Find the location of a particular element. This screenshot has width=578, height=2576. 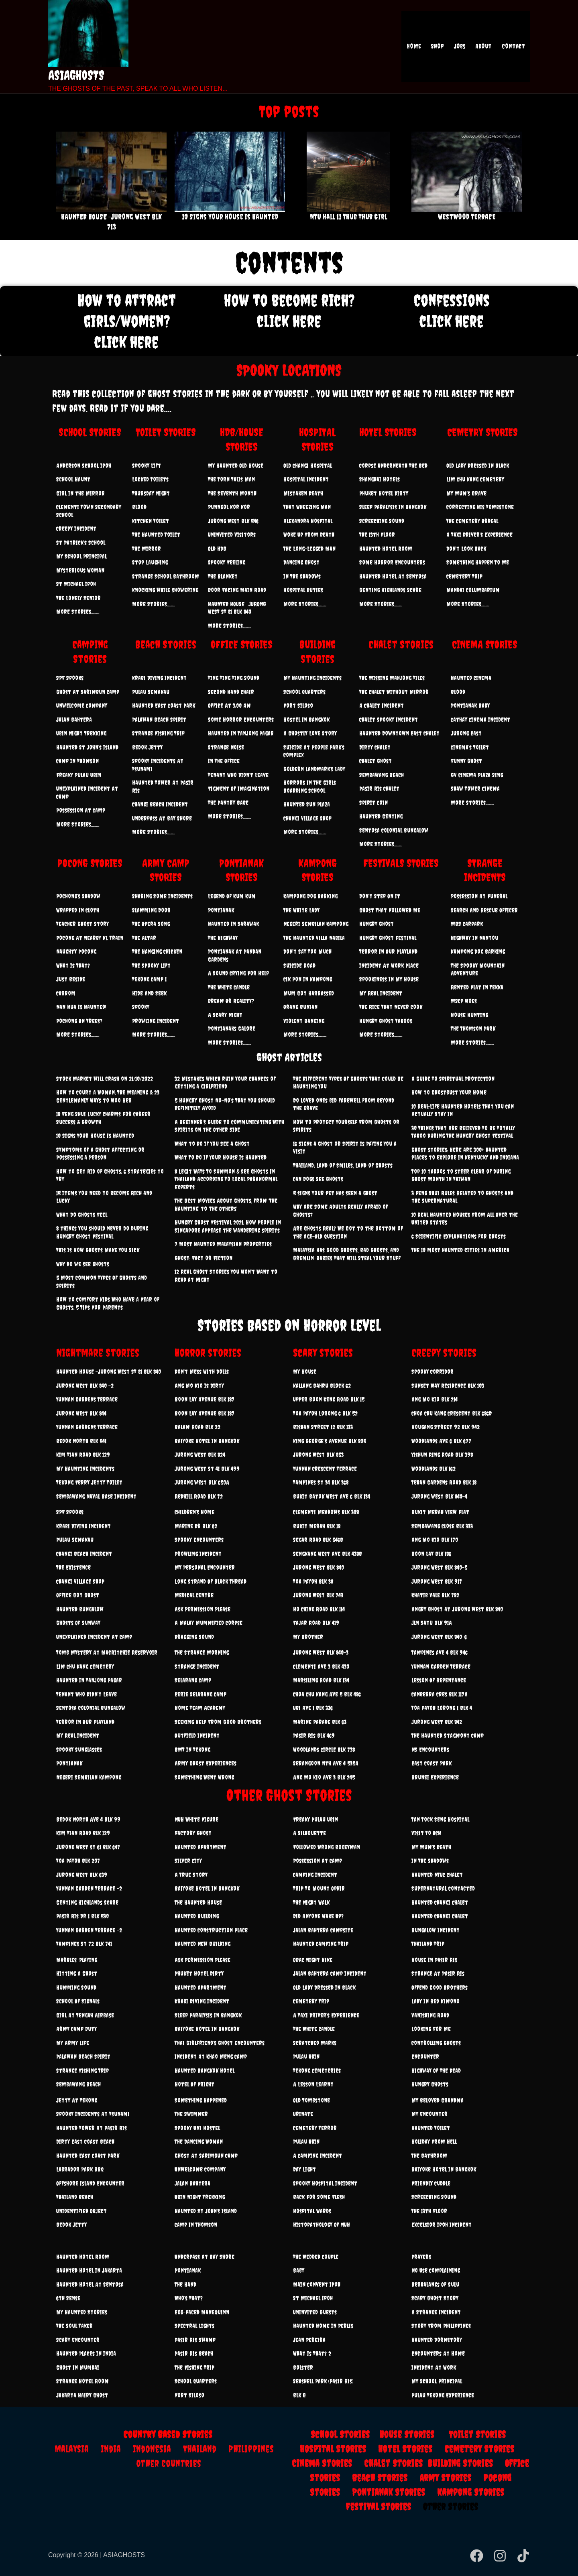

Cik Pon In Kampong is located at coordinates (307, 979).